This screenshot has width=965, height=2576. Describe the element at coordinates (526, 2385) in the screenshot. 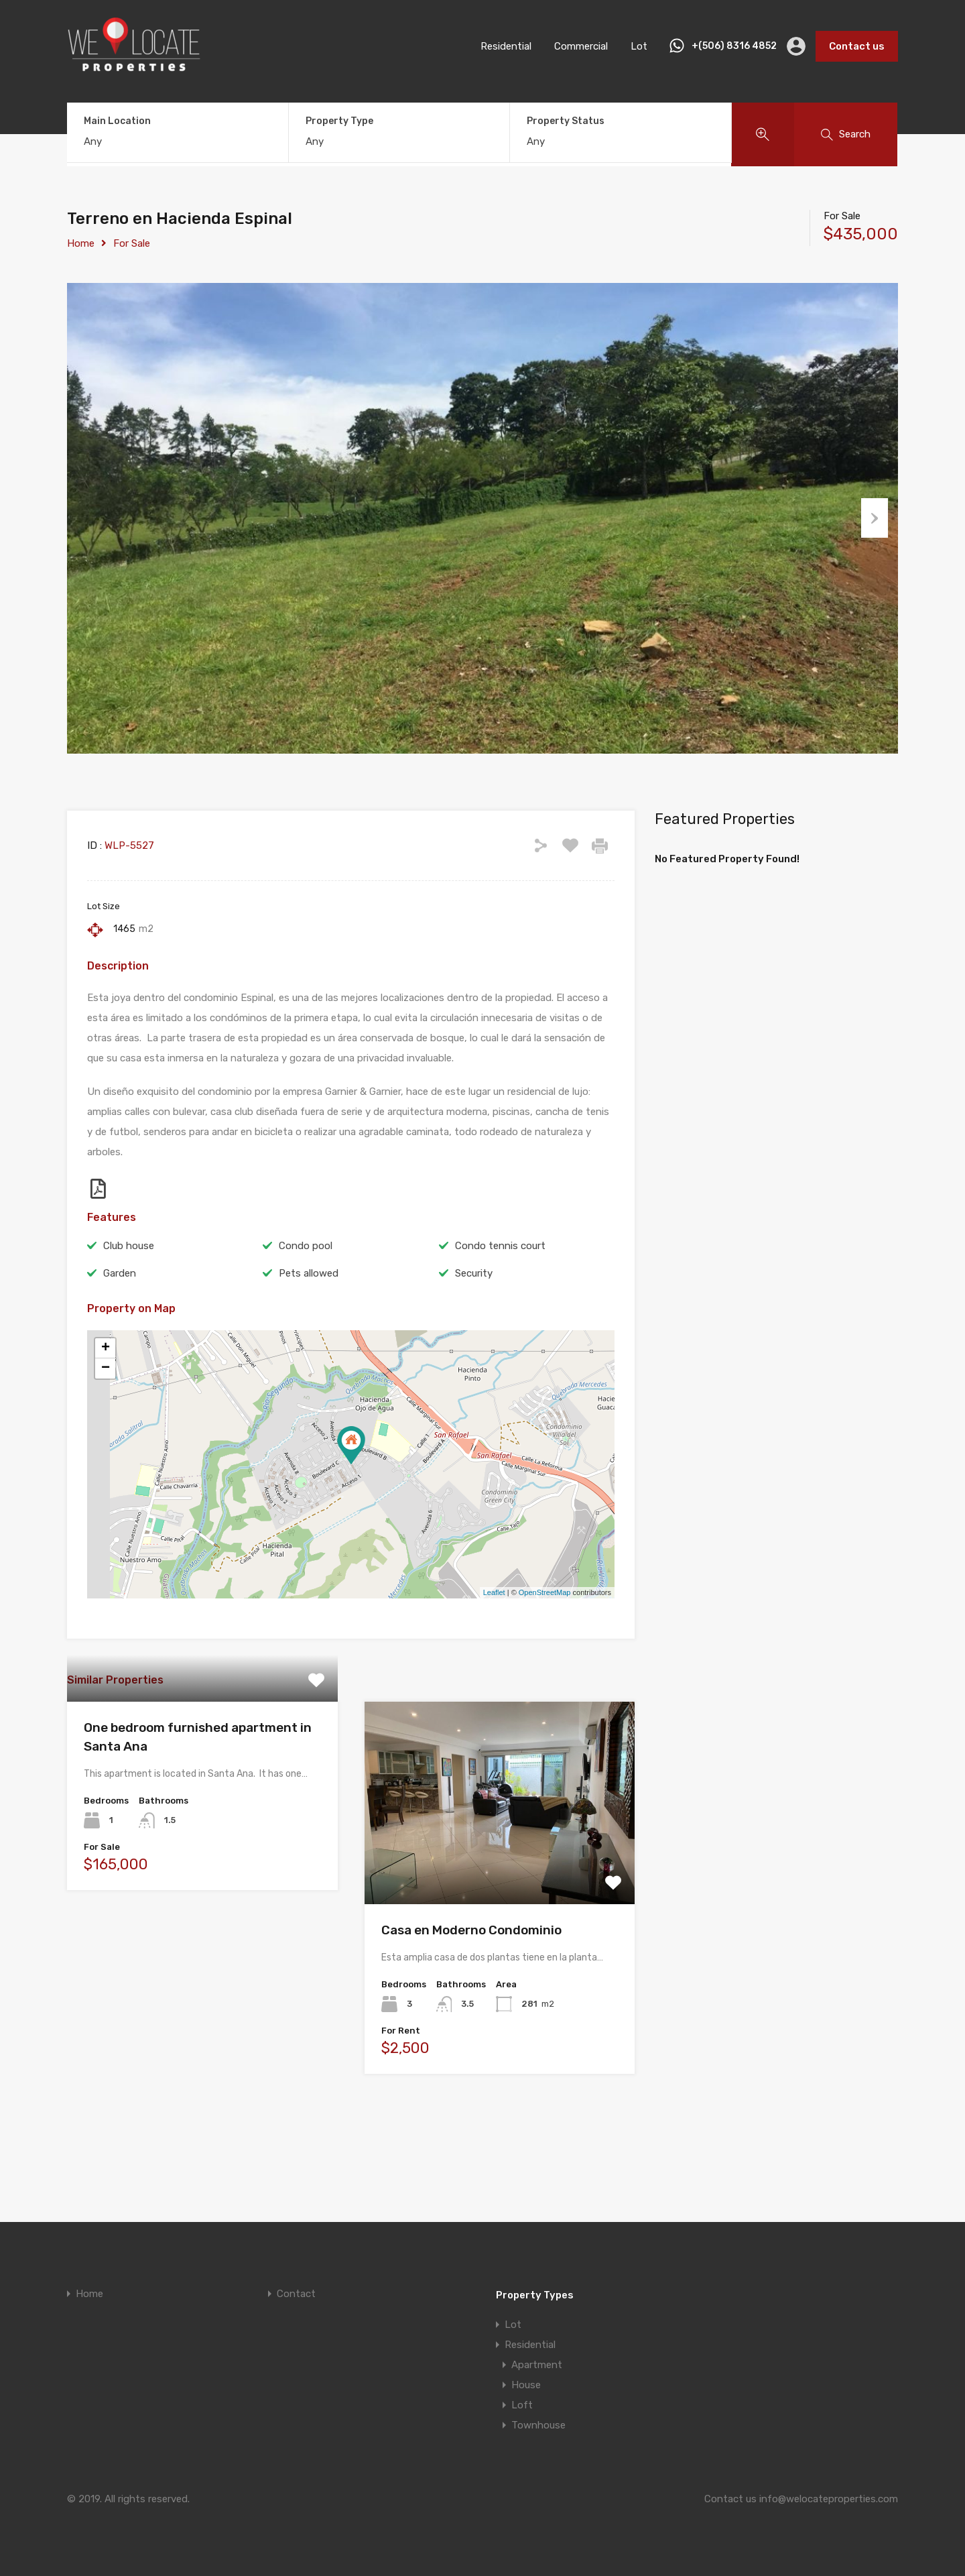

I see `House` at that location.